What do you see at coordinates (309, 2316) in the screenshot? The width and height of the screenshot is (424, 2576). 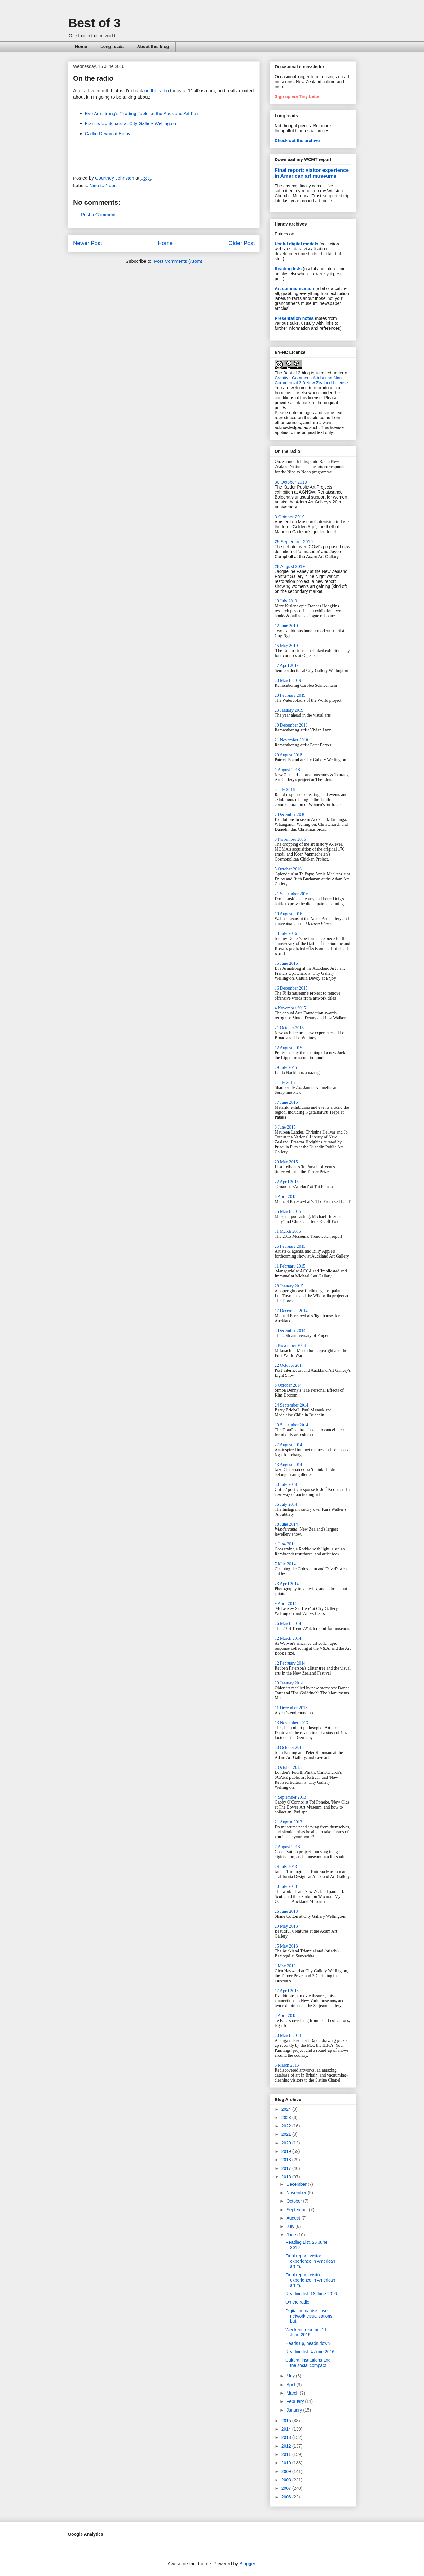 I see `Digital humanists love network visualisations, but...` at bounding box center [309, 2316].